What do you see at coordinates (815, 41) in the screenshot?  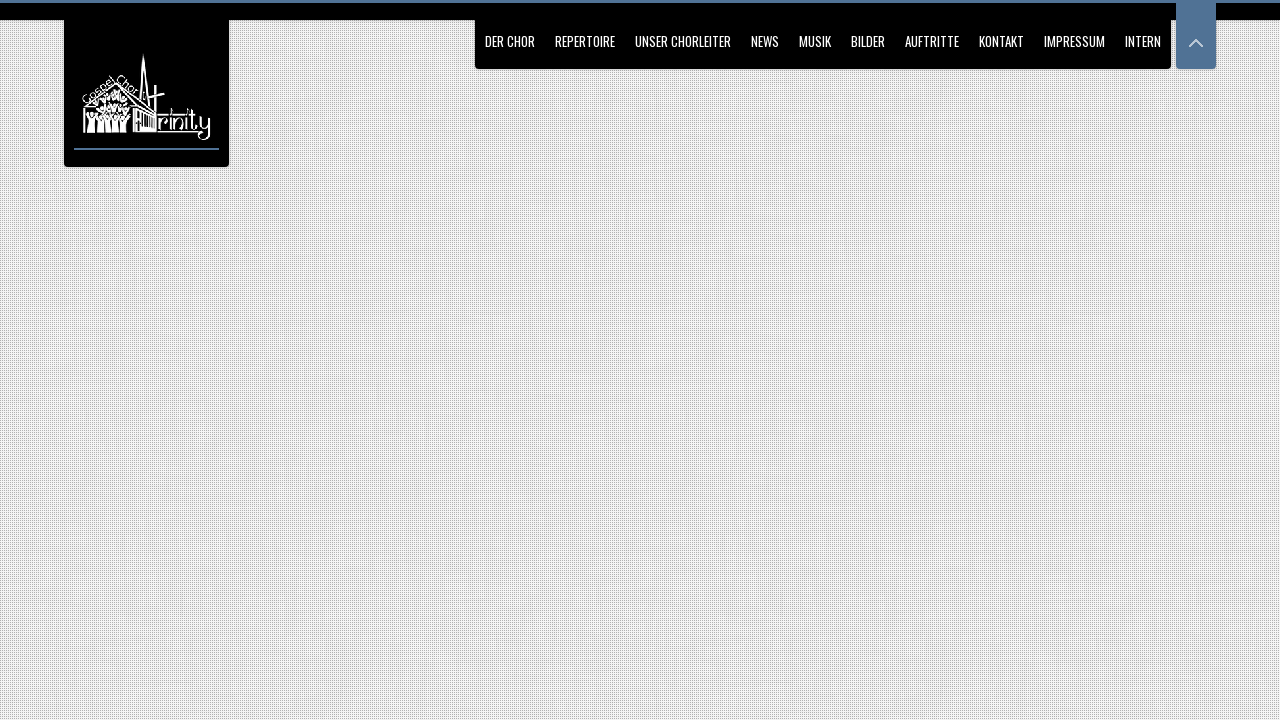 I see `Musik` at bounding box center [815, 41].